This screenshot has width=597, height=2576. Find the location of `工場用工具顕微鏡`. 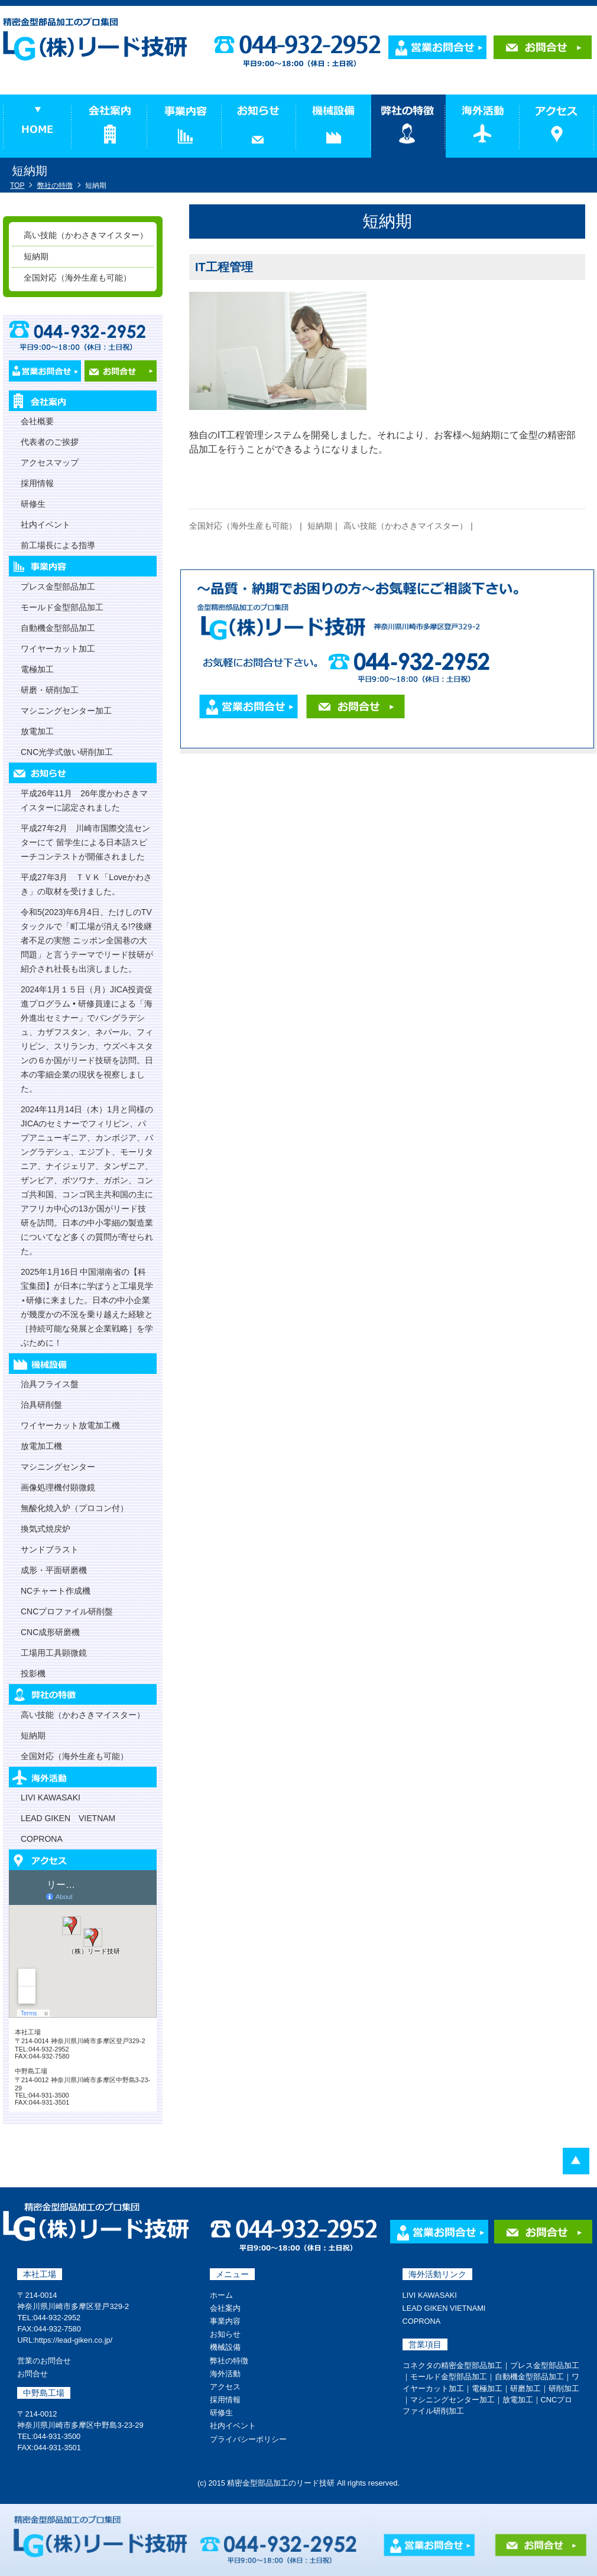

工場用工具顕微鏡 is located at coordinates (54, 1652).